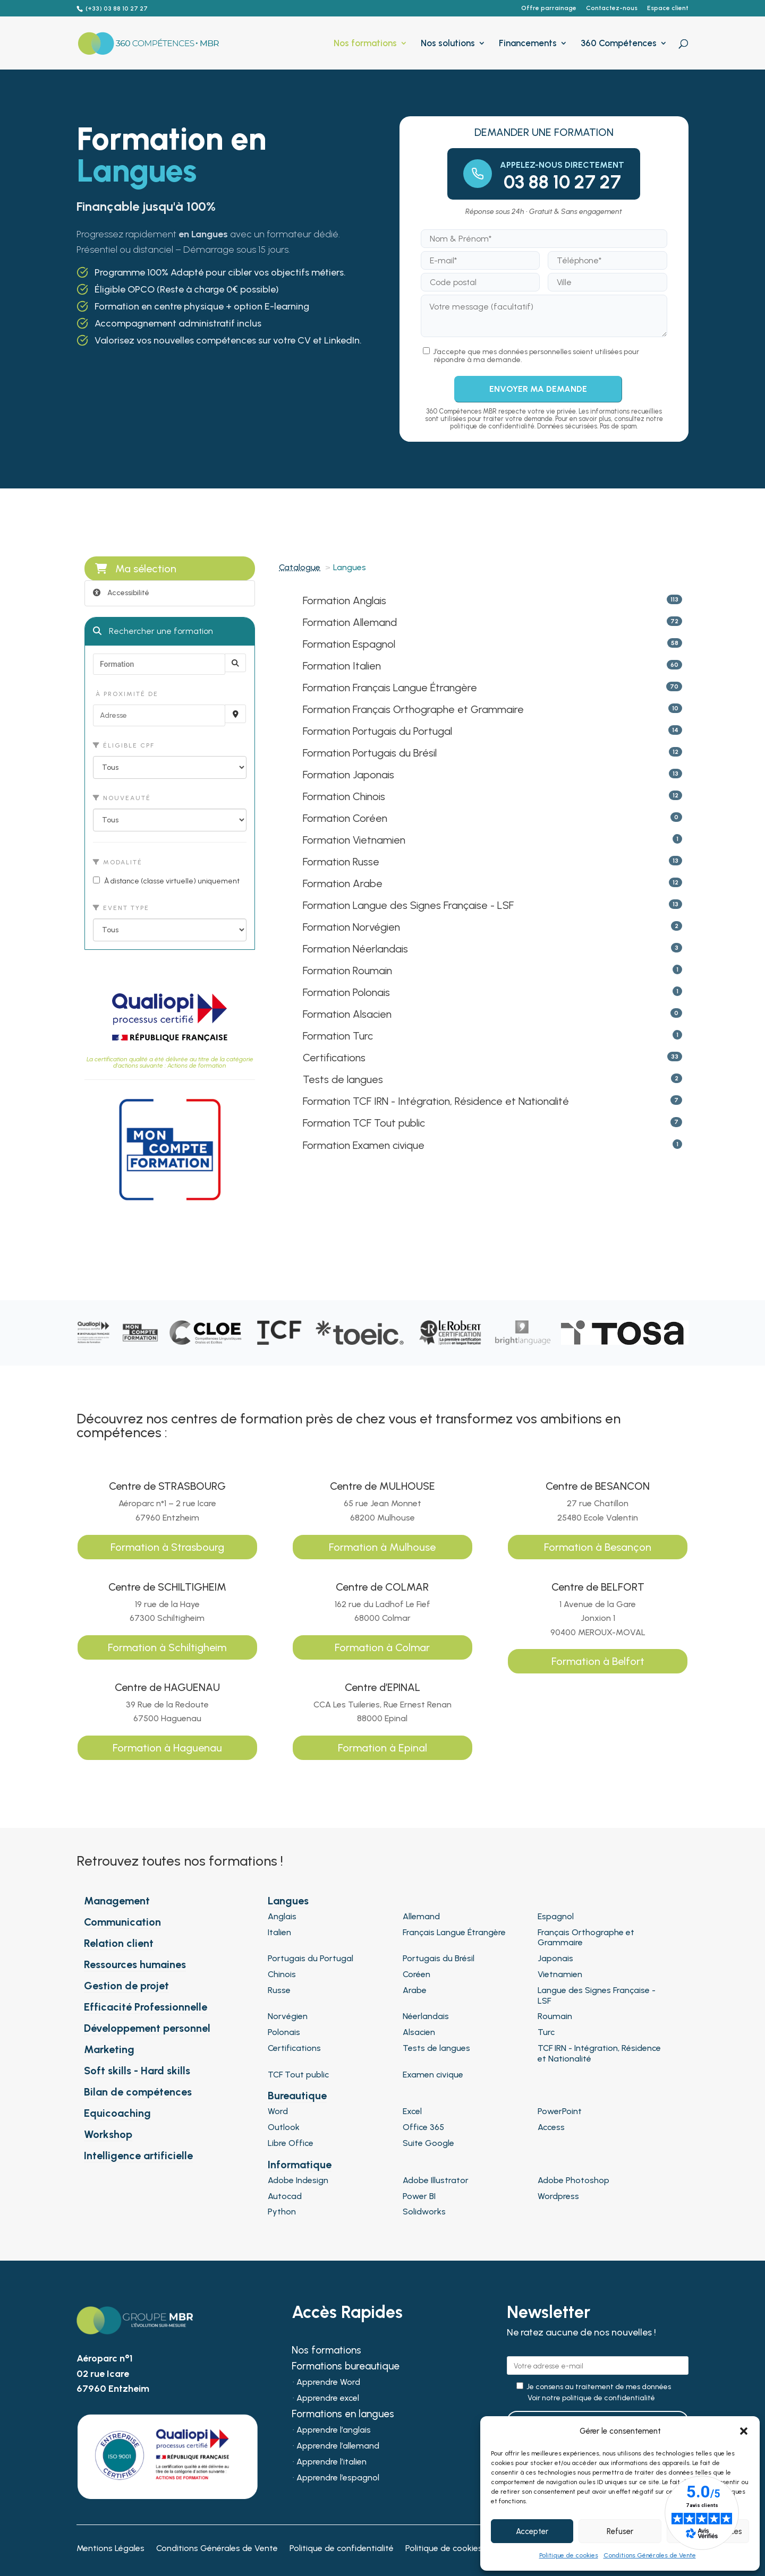 The height and width of the screenshot is (2576, 765). Describe the element at coordinates (436, 1101) in the screenshot. I see `Formation TCF IRN - Intégration, Résidence et Nationalité` at that location.